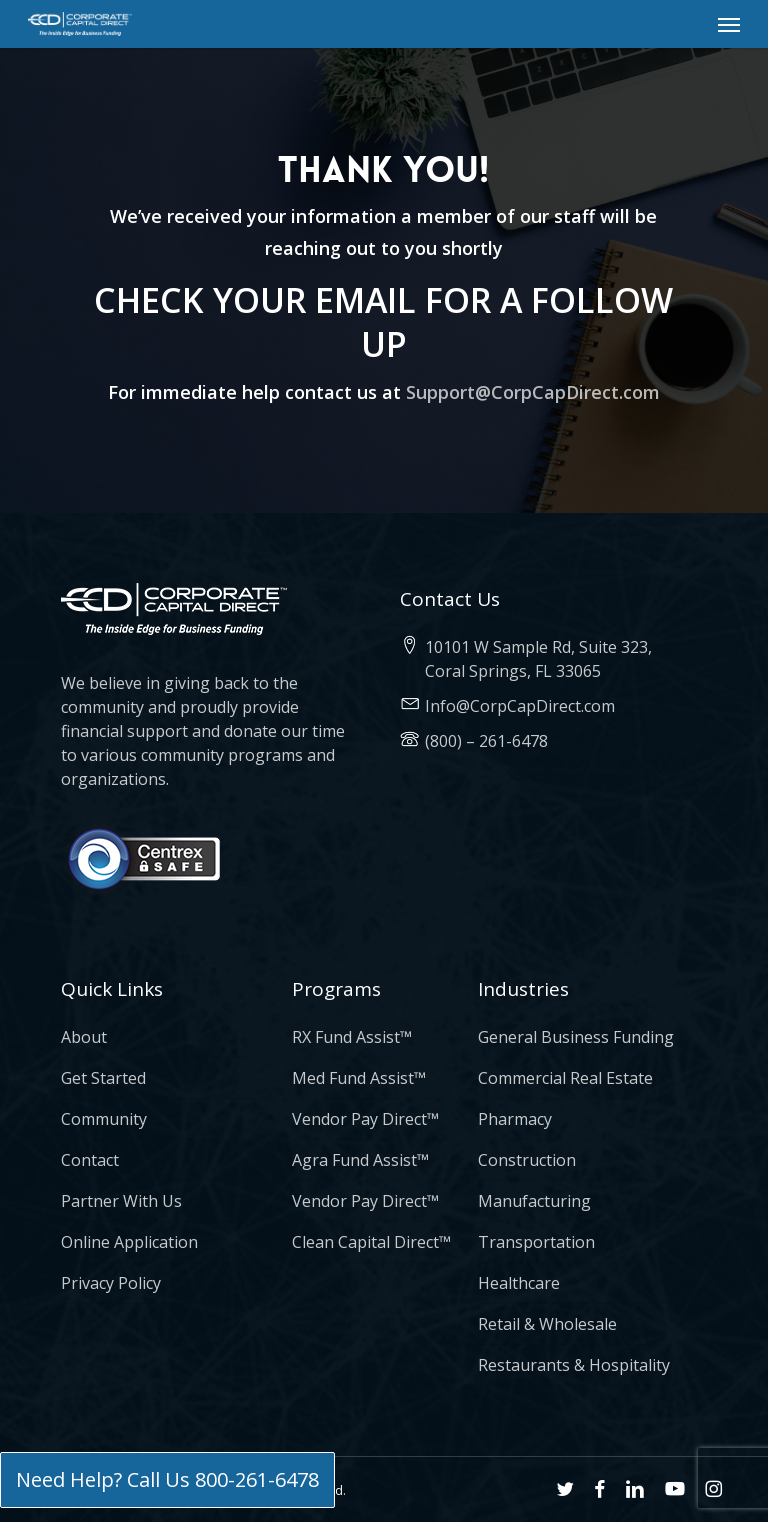 The image size is (768, 1522). What do you see at coordinates (360, 1160) in the screenshot?
I see `Agra Fund Assist™` at bounding box center [360, 1160].